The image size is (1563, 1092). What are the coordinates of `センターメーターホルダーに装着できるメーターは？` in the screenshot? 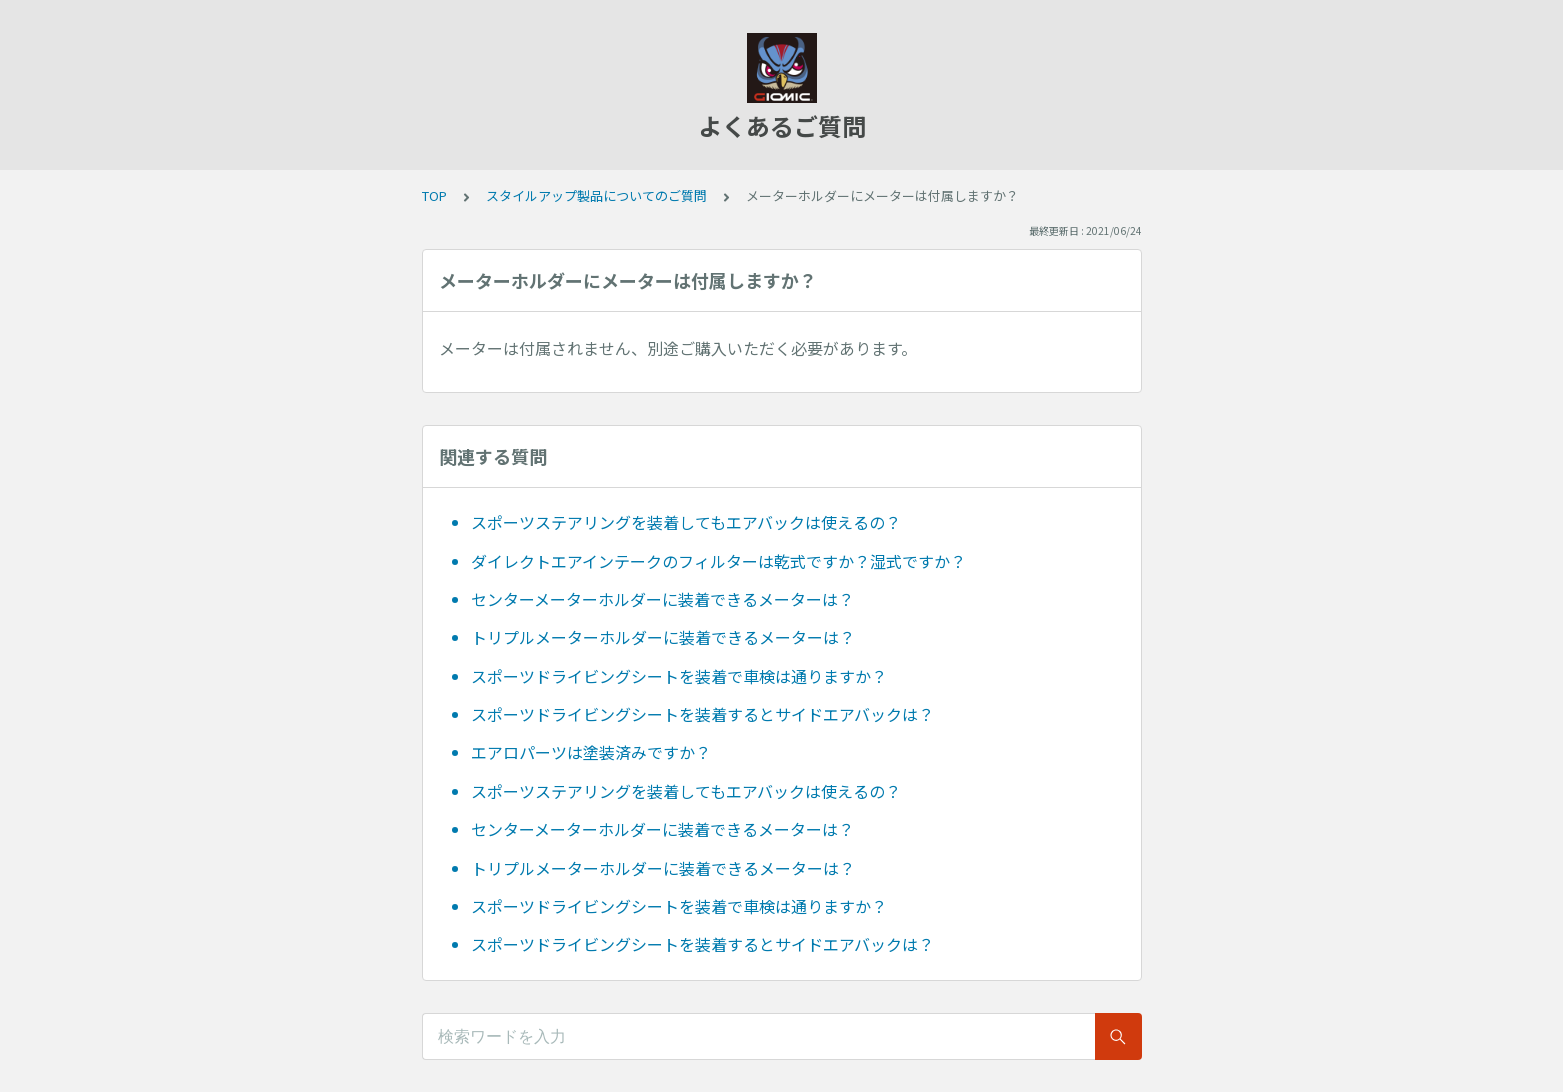 It's located at (662, 599).